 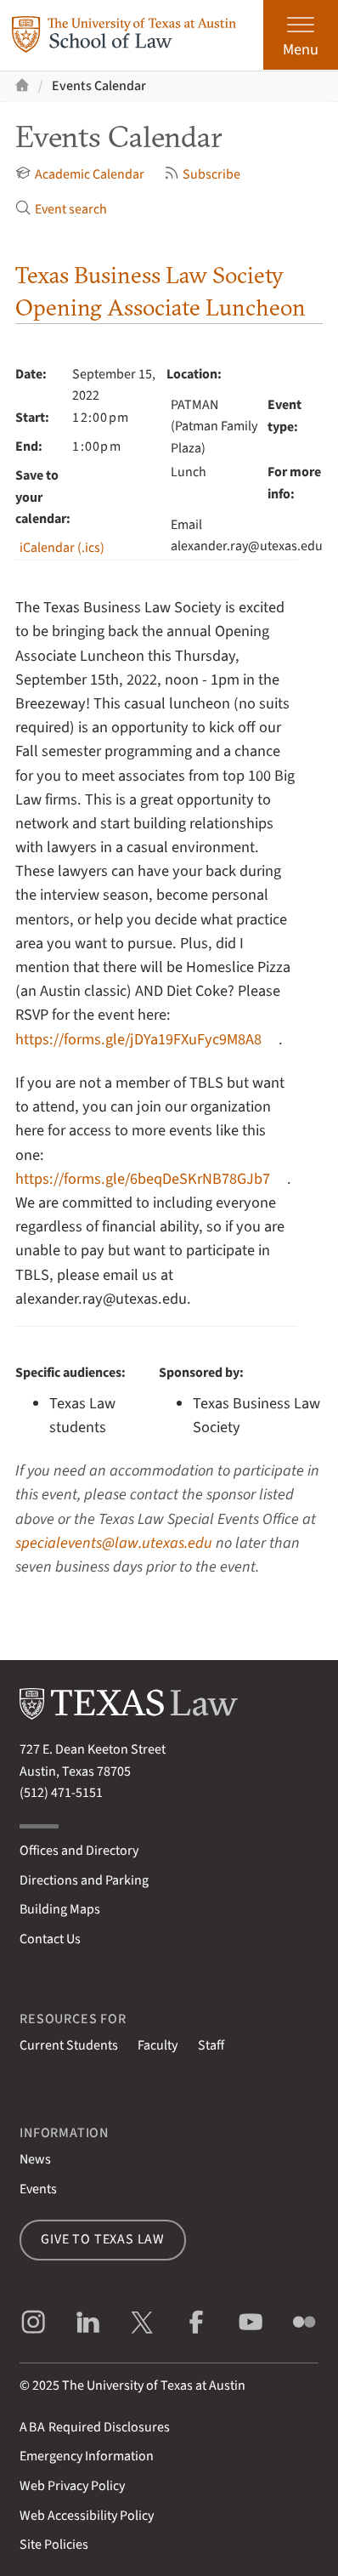 I want to click on specialevents@law.utexas.edu, so click(x=113, y=1543).